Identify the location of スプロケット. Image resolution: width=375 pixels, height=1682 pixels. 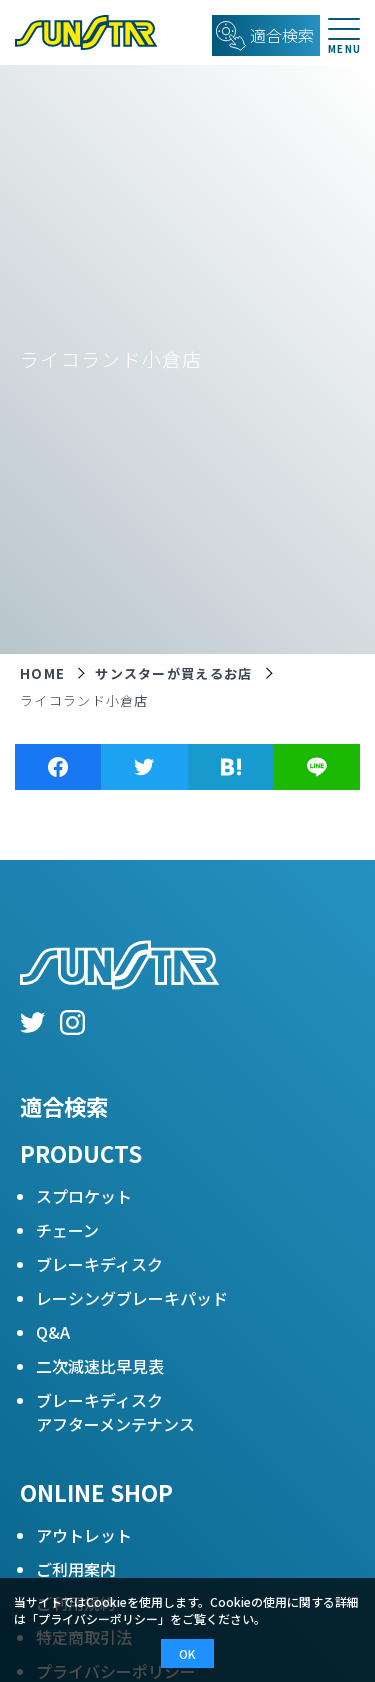
(84, 1196).